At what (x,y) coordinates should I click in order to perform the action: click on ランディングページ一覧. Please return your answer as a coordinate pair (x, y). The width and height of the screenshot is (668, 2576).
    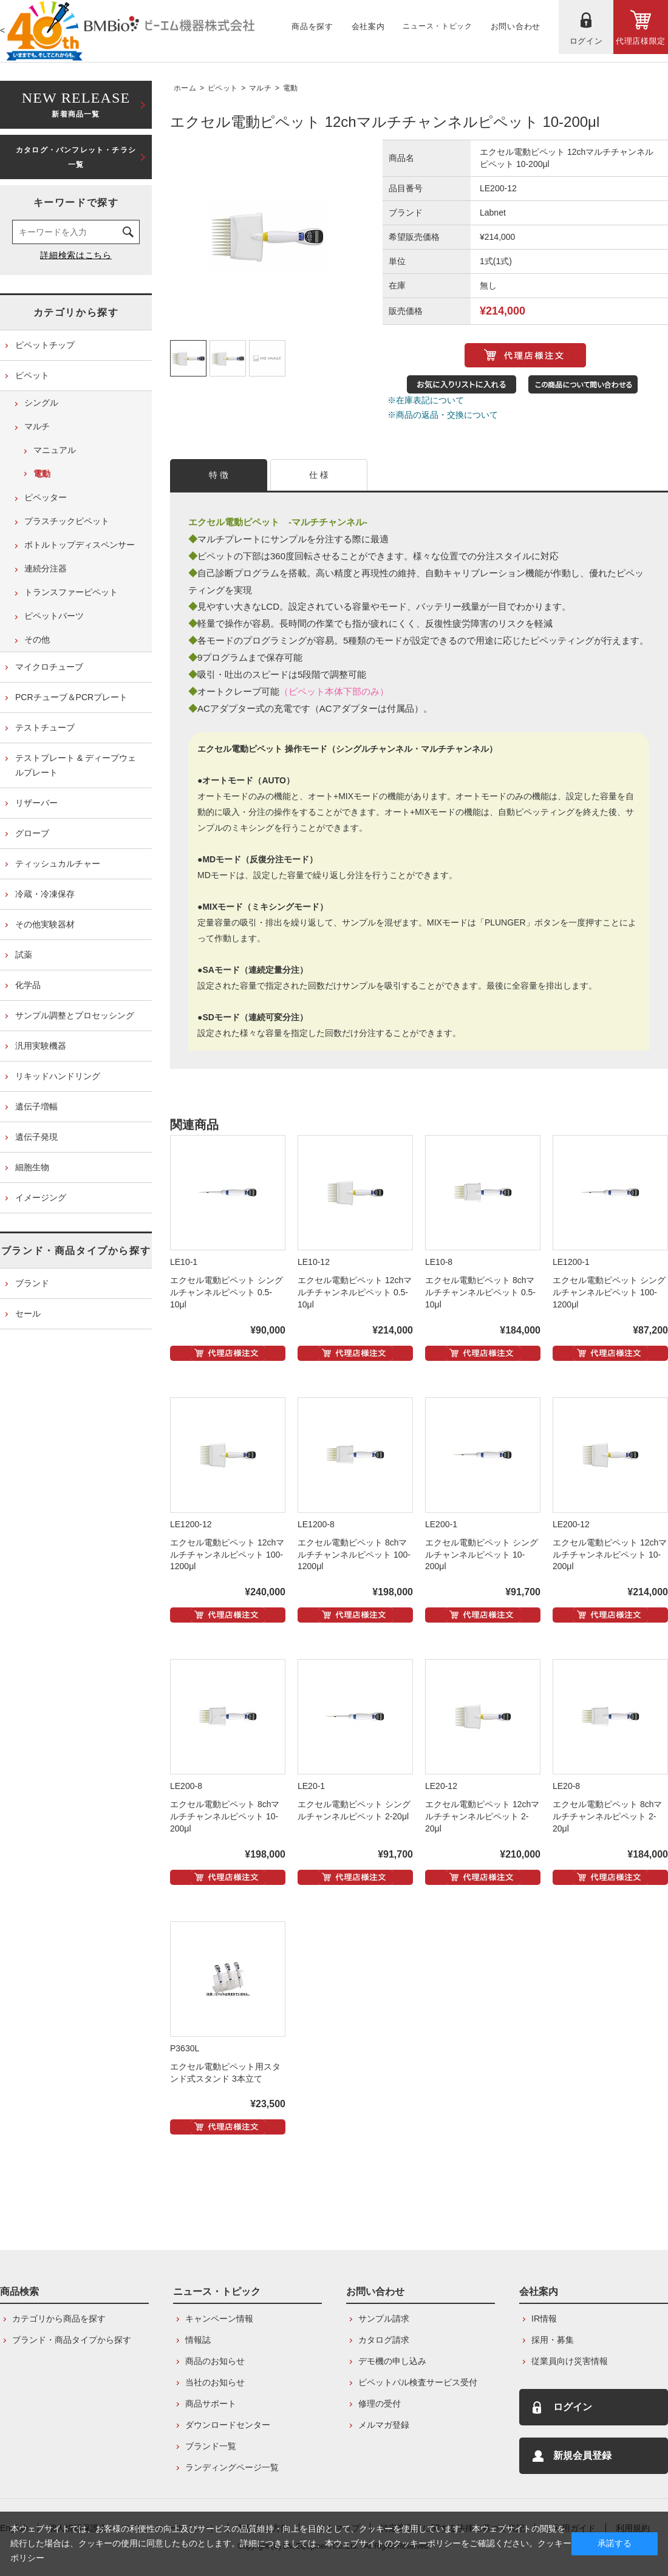
    Looking at the image, I should click on (232, 2467).